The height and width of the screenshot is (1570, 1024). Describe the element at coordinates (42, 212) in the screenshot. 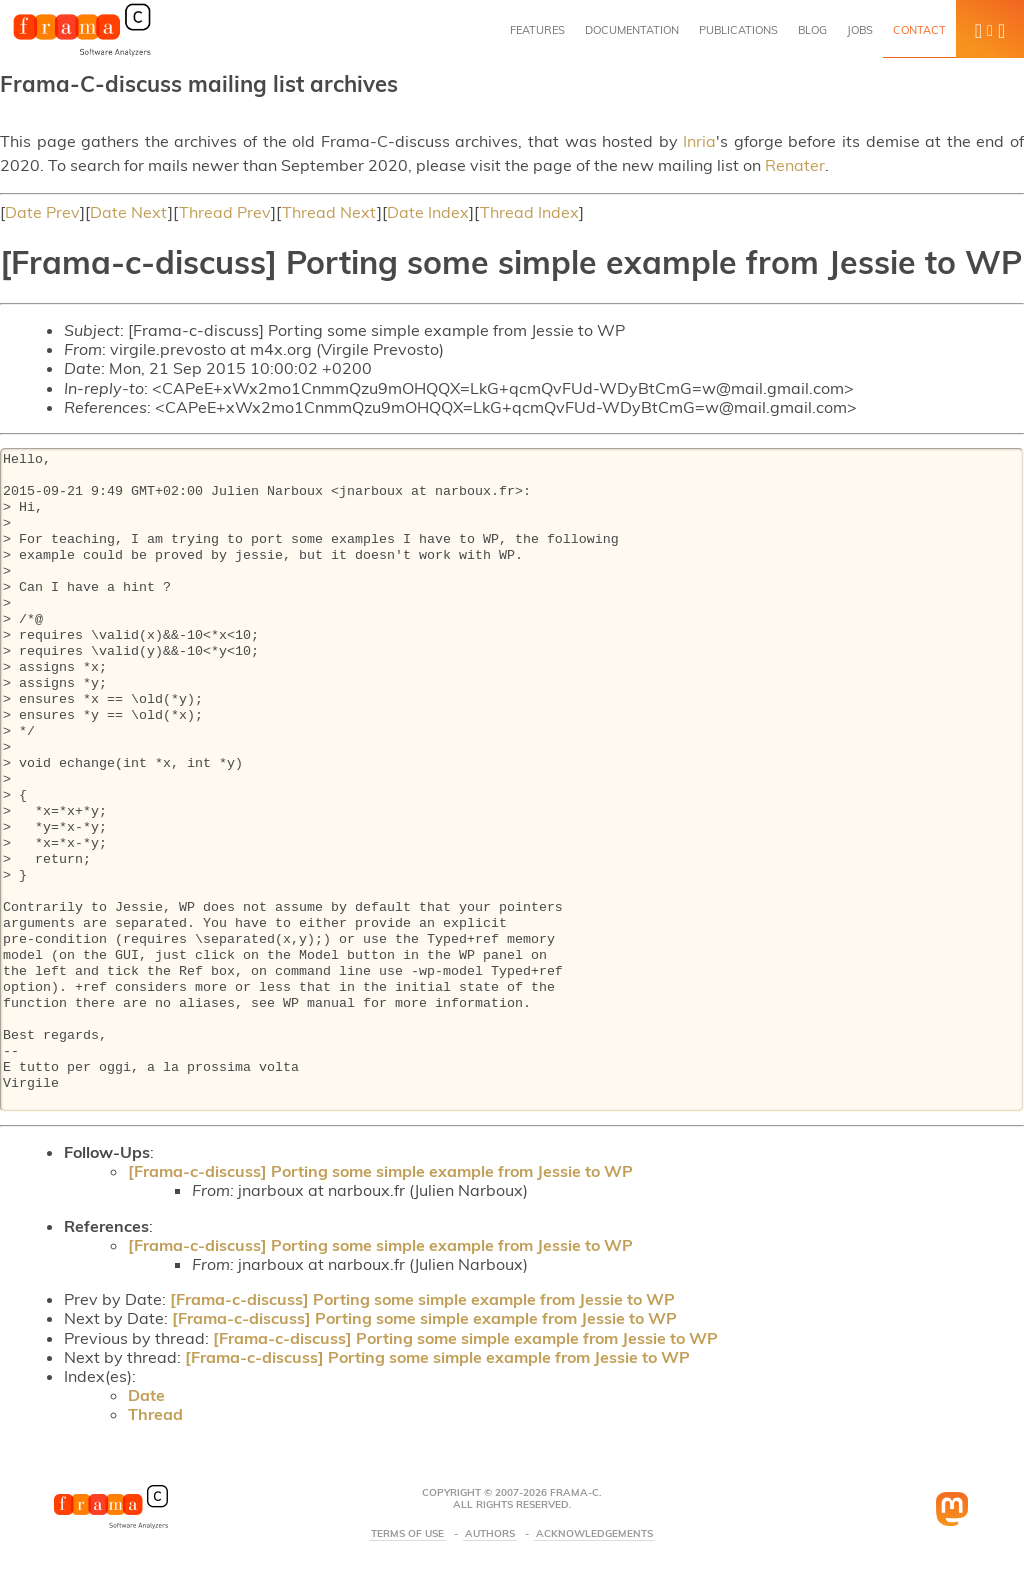

I see `Date Prev` at that location.